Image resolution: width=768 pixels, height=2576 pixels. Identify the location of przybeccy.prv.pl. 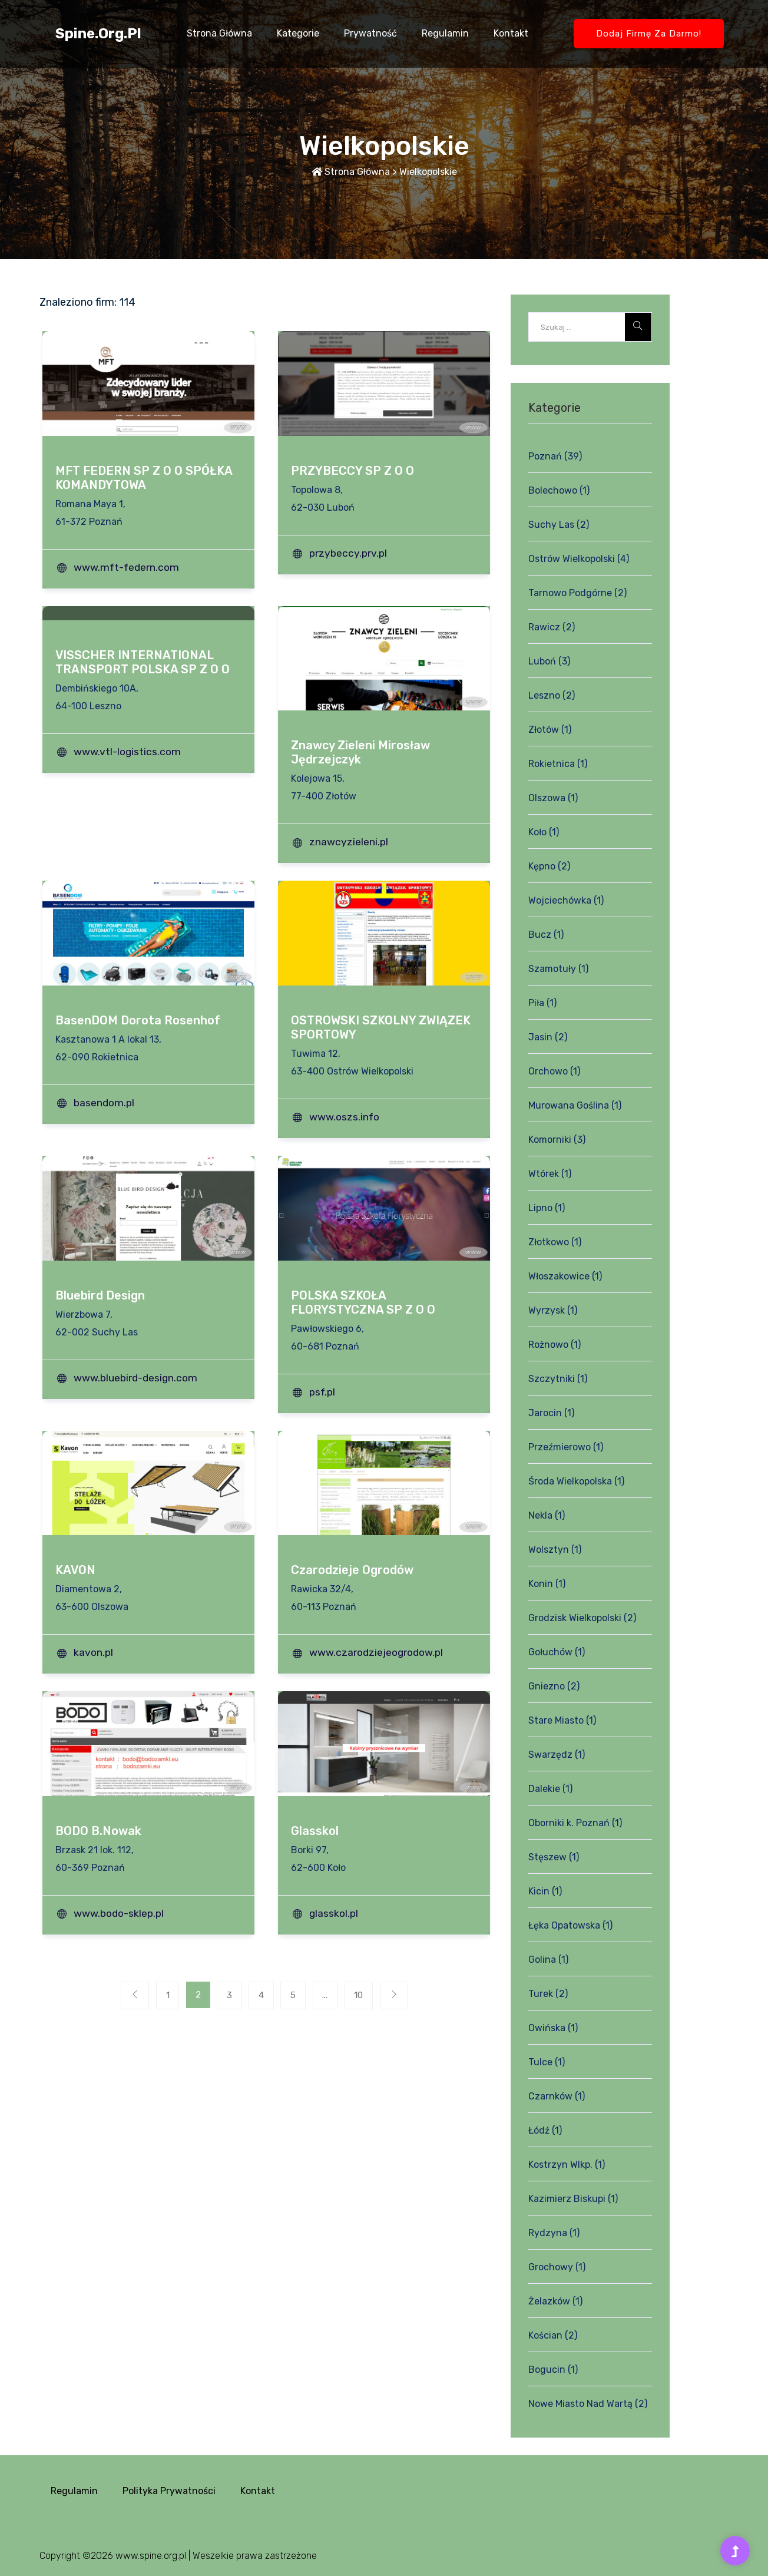
(350, 553).